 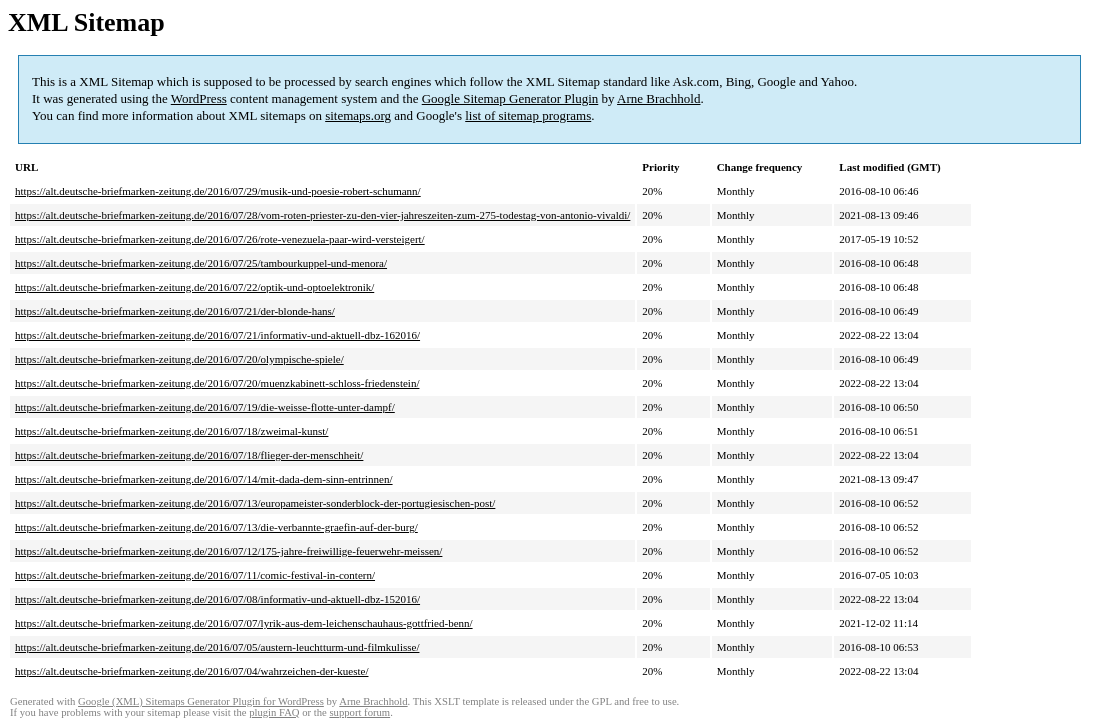 I want to click on sitemaps.org, so click(x=358, y=115).